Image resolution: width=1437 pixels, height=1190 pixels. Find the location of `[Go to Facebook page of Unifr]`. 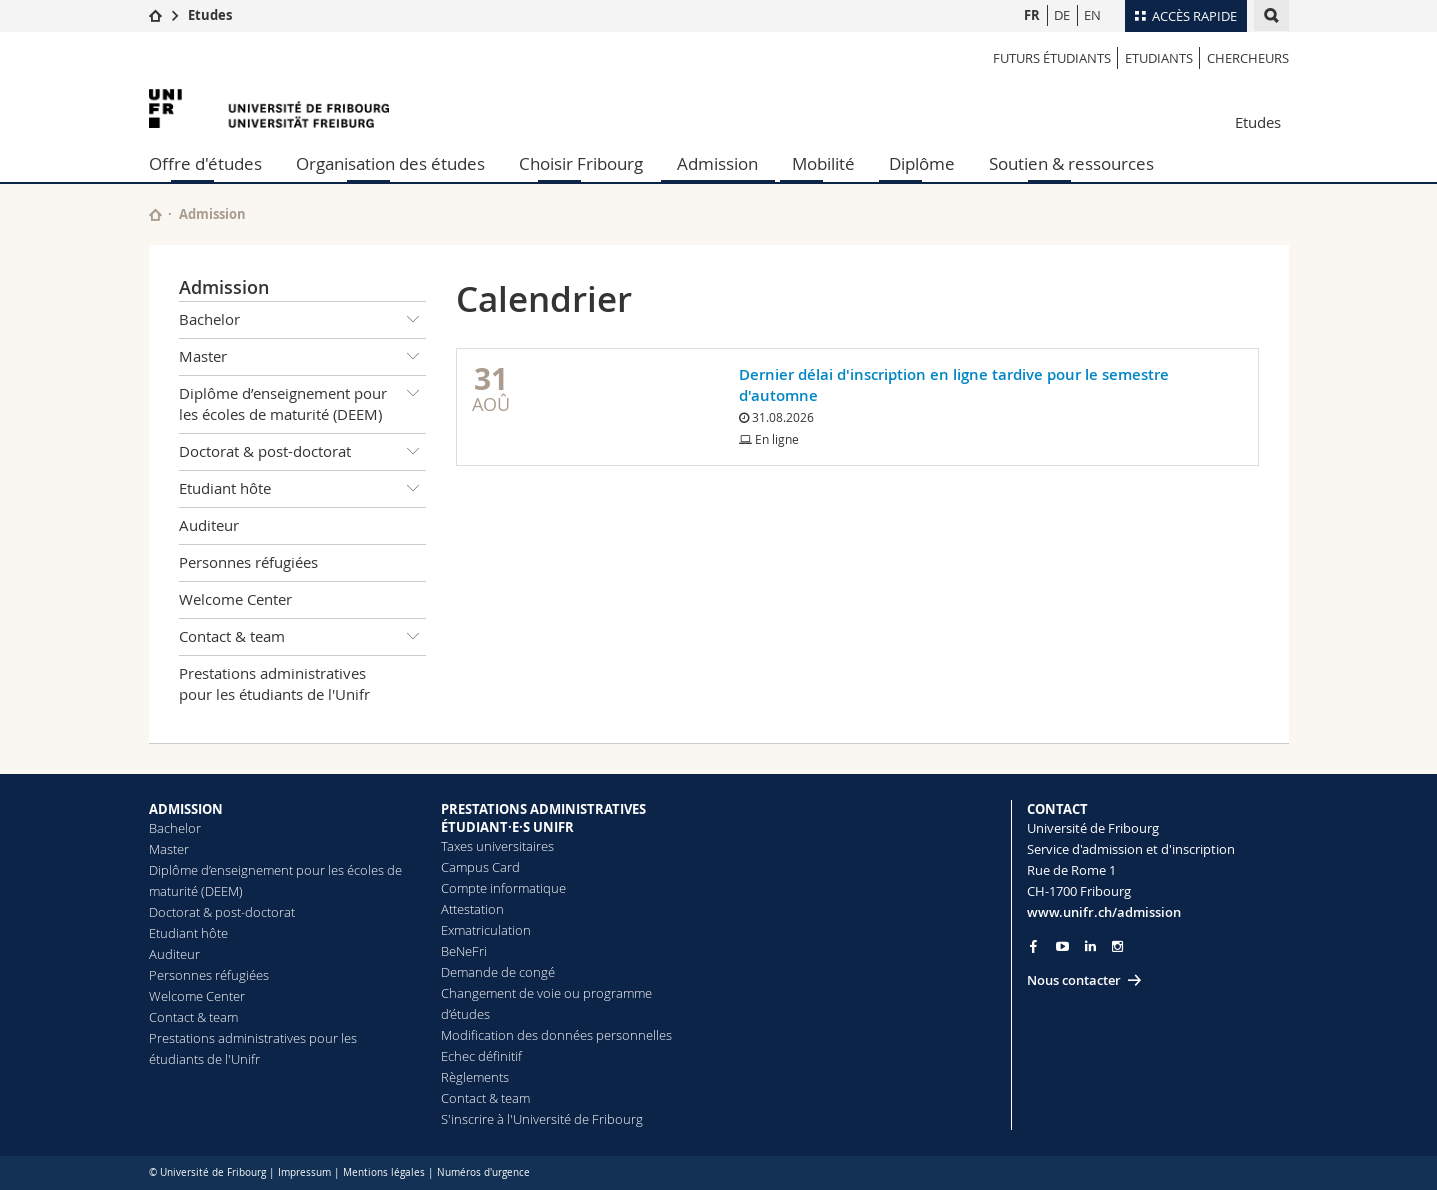

[Go to Facebook page of Unifr] is located at coordinates (1033, 946).